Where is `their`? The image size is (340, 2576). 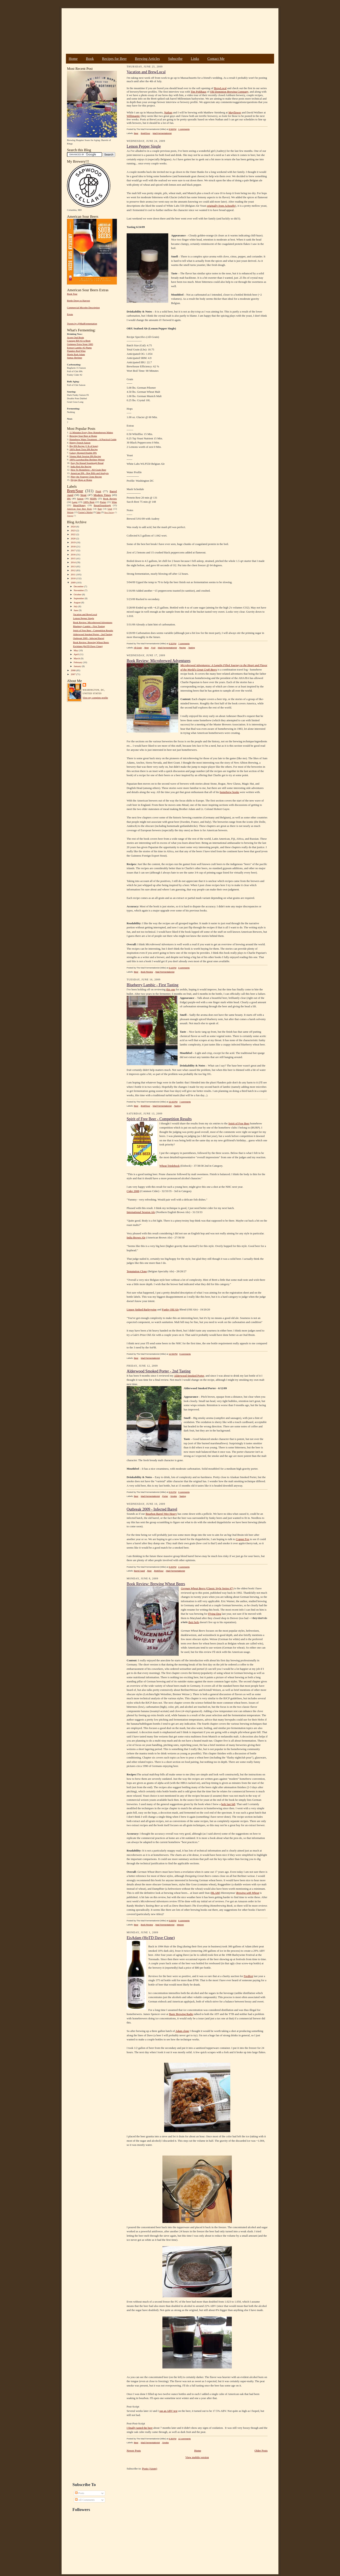
their is located at coordinates (193, 1622).